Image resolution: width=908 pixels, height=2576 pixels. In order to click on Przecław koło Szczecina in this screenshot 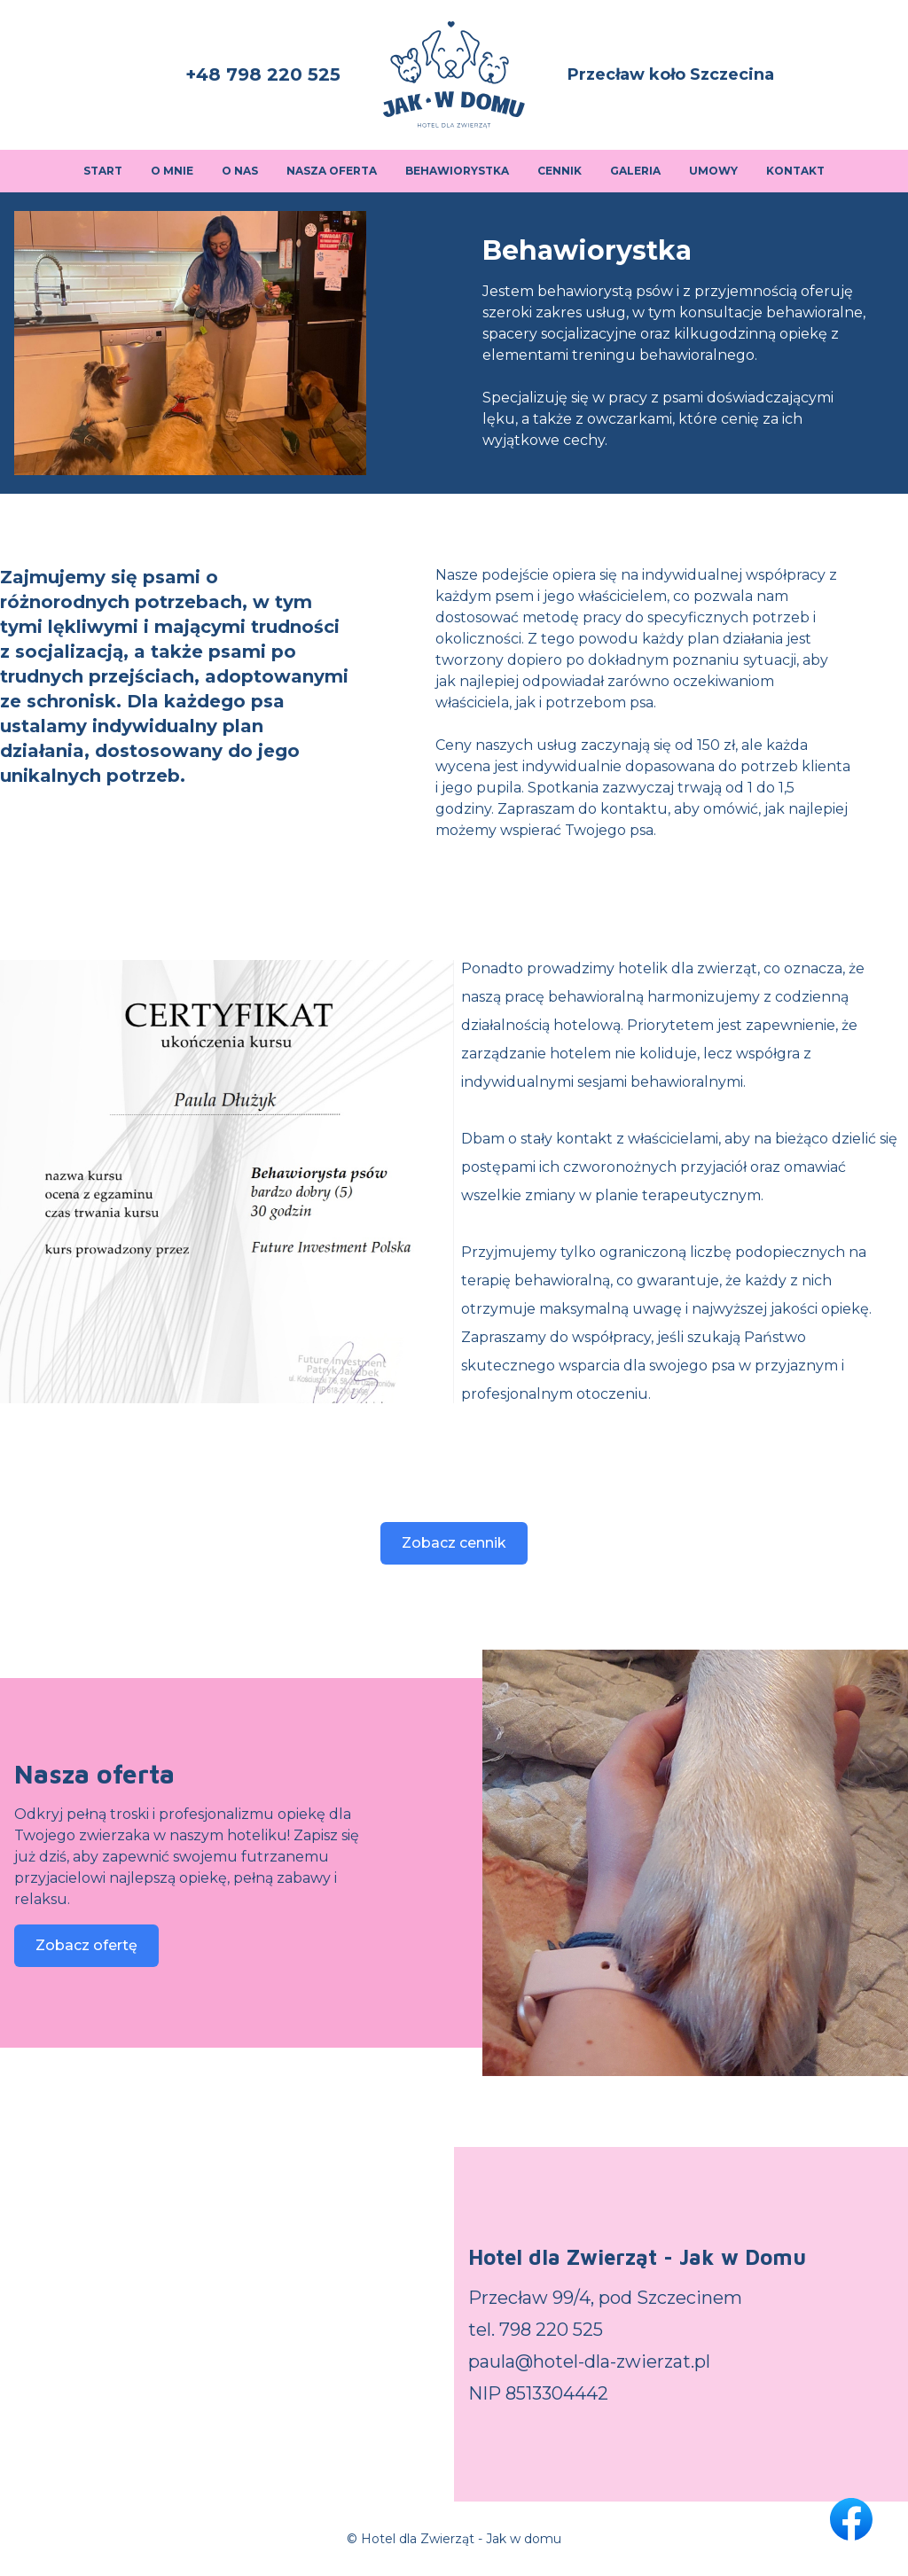, I will do `click(671, 74)`.